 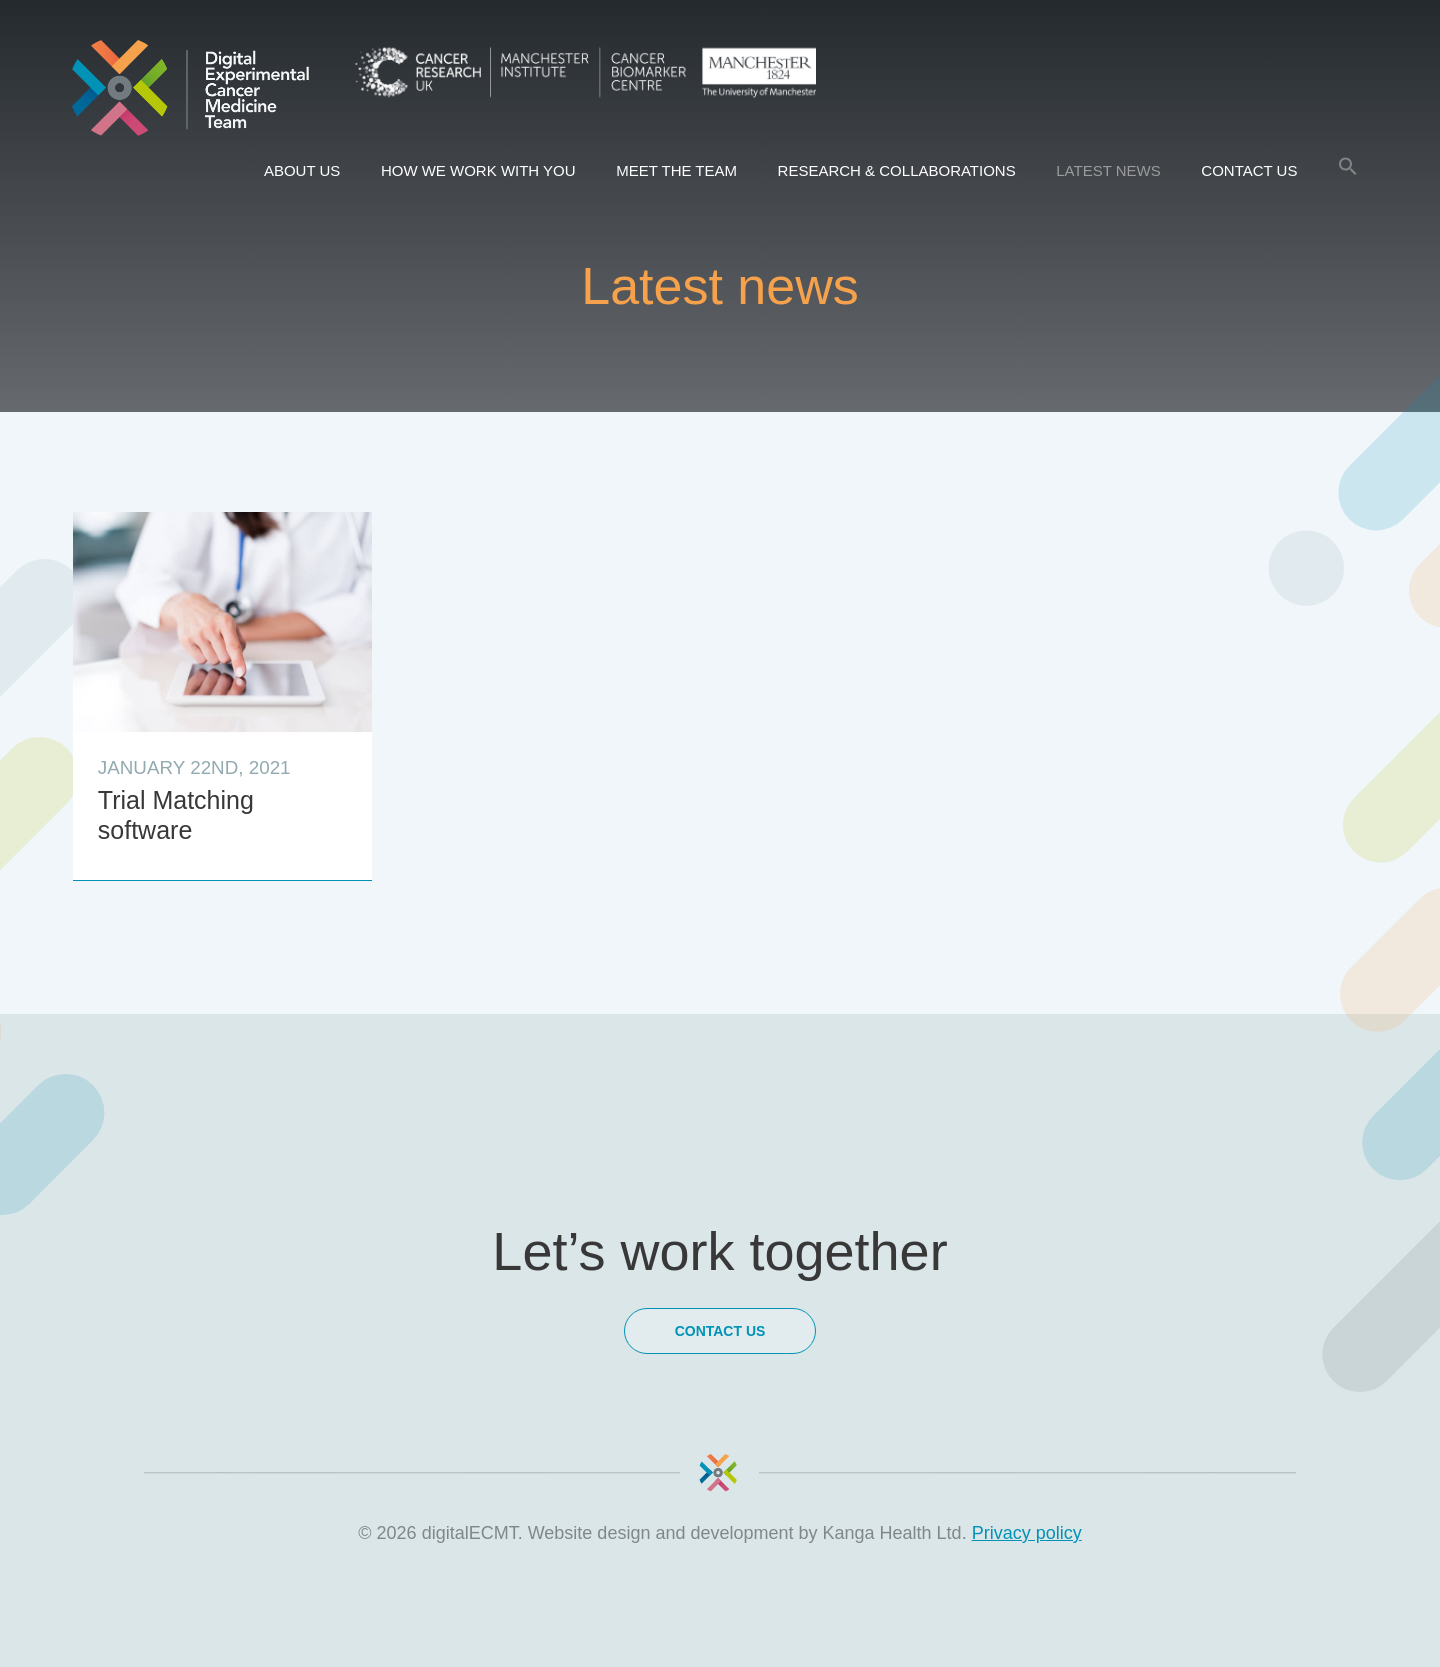 What do you see at coordinates (302, 170) in the screenshot?
I see `About us` at bounding box center [302, 170].